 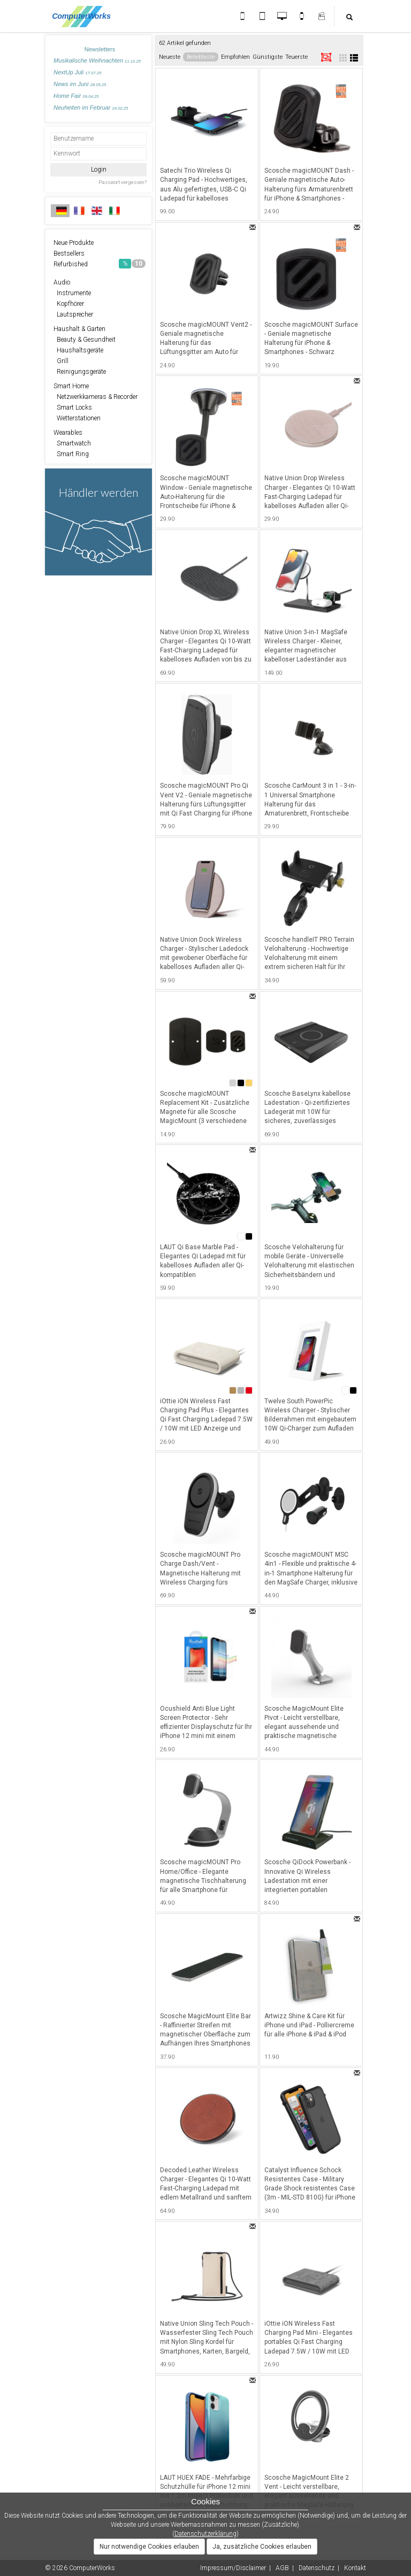 I want to click on Wetterstationen, so click(x=77, y=418).